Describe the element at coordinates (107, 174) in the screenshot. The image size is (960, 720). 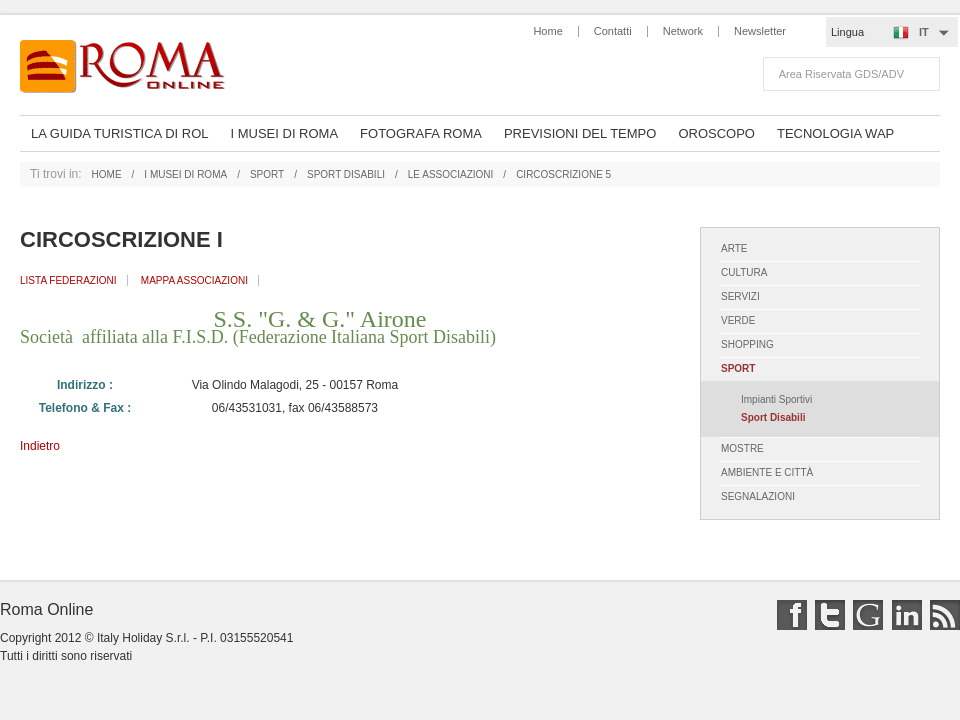
I see `home` at that location.